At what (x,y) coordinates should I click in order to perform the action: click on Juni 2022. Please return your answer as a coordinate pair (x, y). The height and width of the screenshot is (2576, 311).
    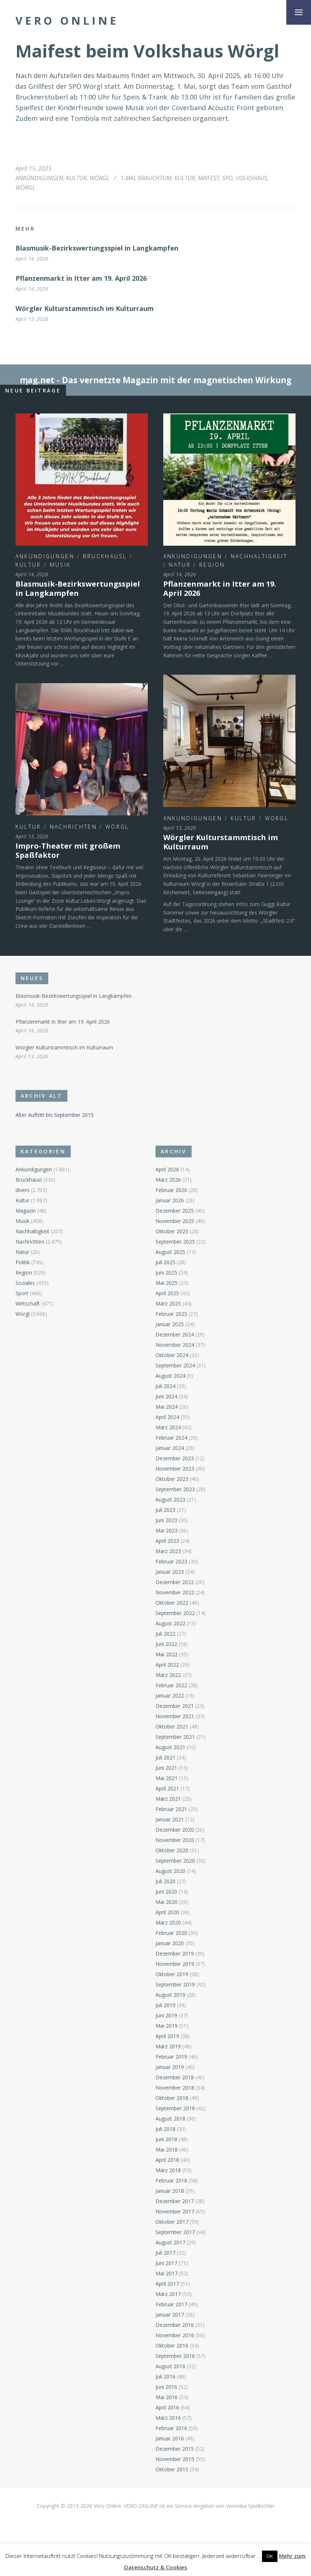
    Looking at the image, I should click on (166, 1643).